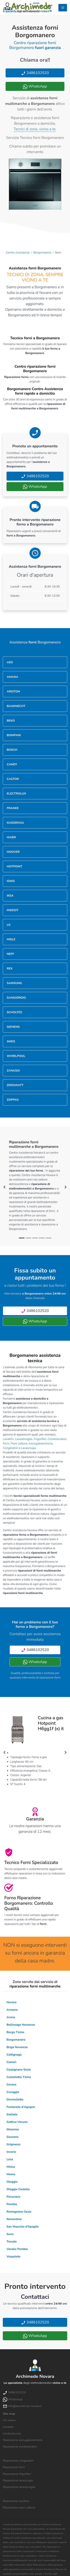 This screenshot has height=2576, width=70. Describe the element at coordinates (13, 2144) in the screenshot. I see `Grignasco` at that location.